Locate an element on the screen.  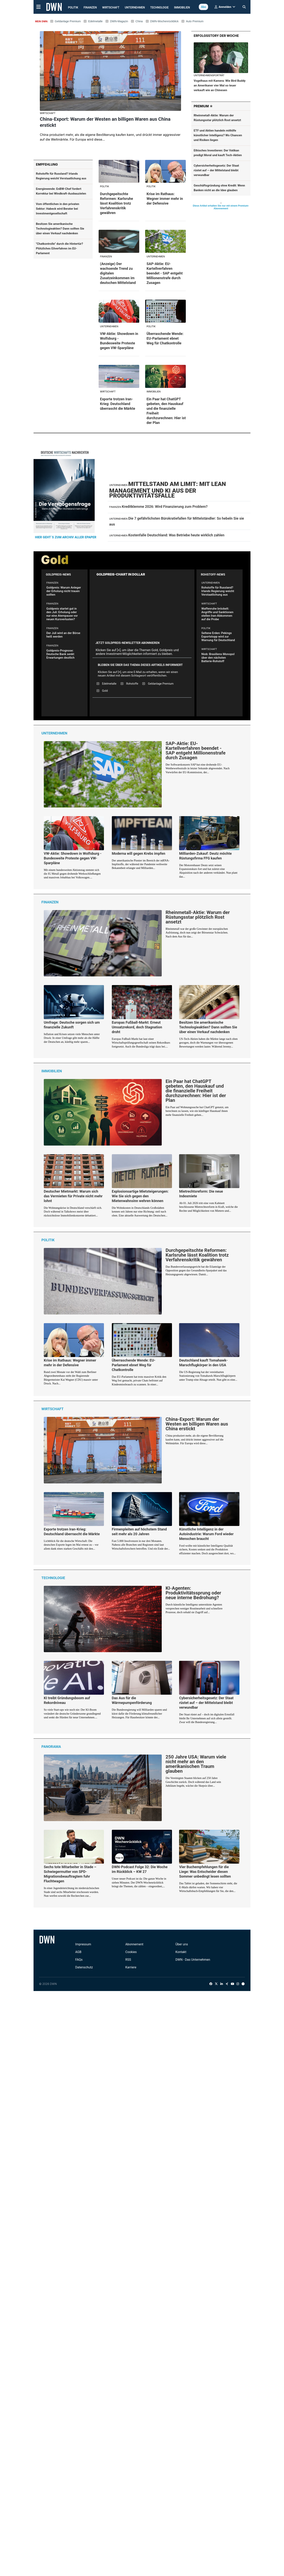
Technologie is located at coordinates (159, 7).